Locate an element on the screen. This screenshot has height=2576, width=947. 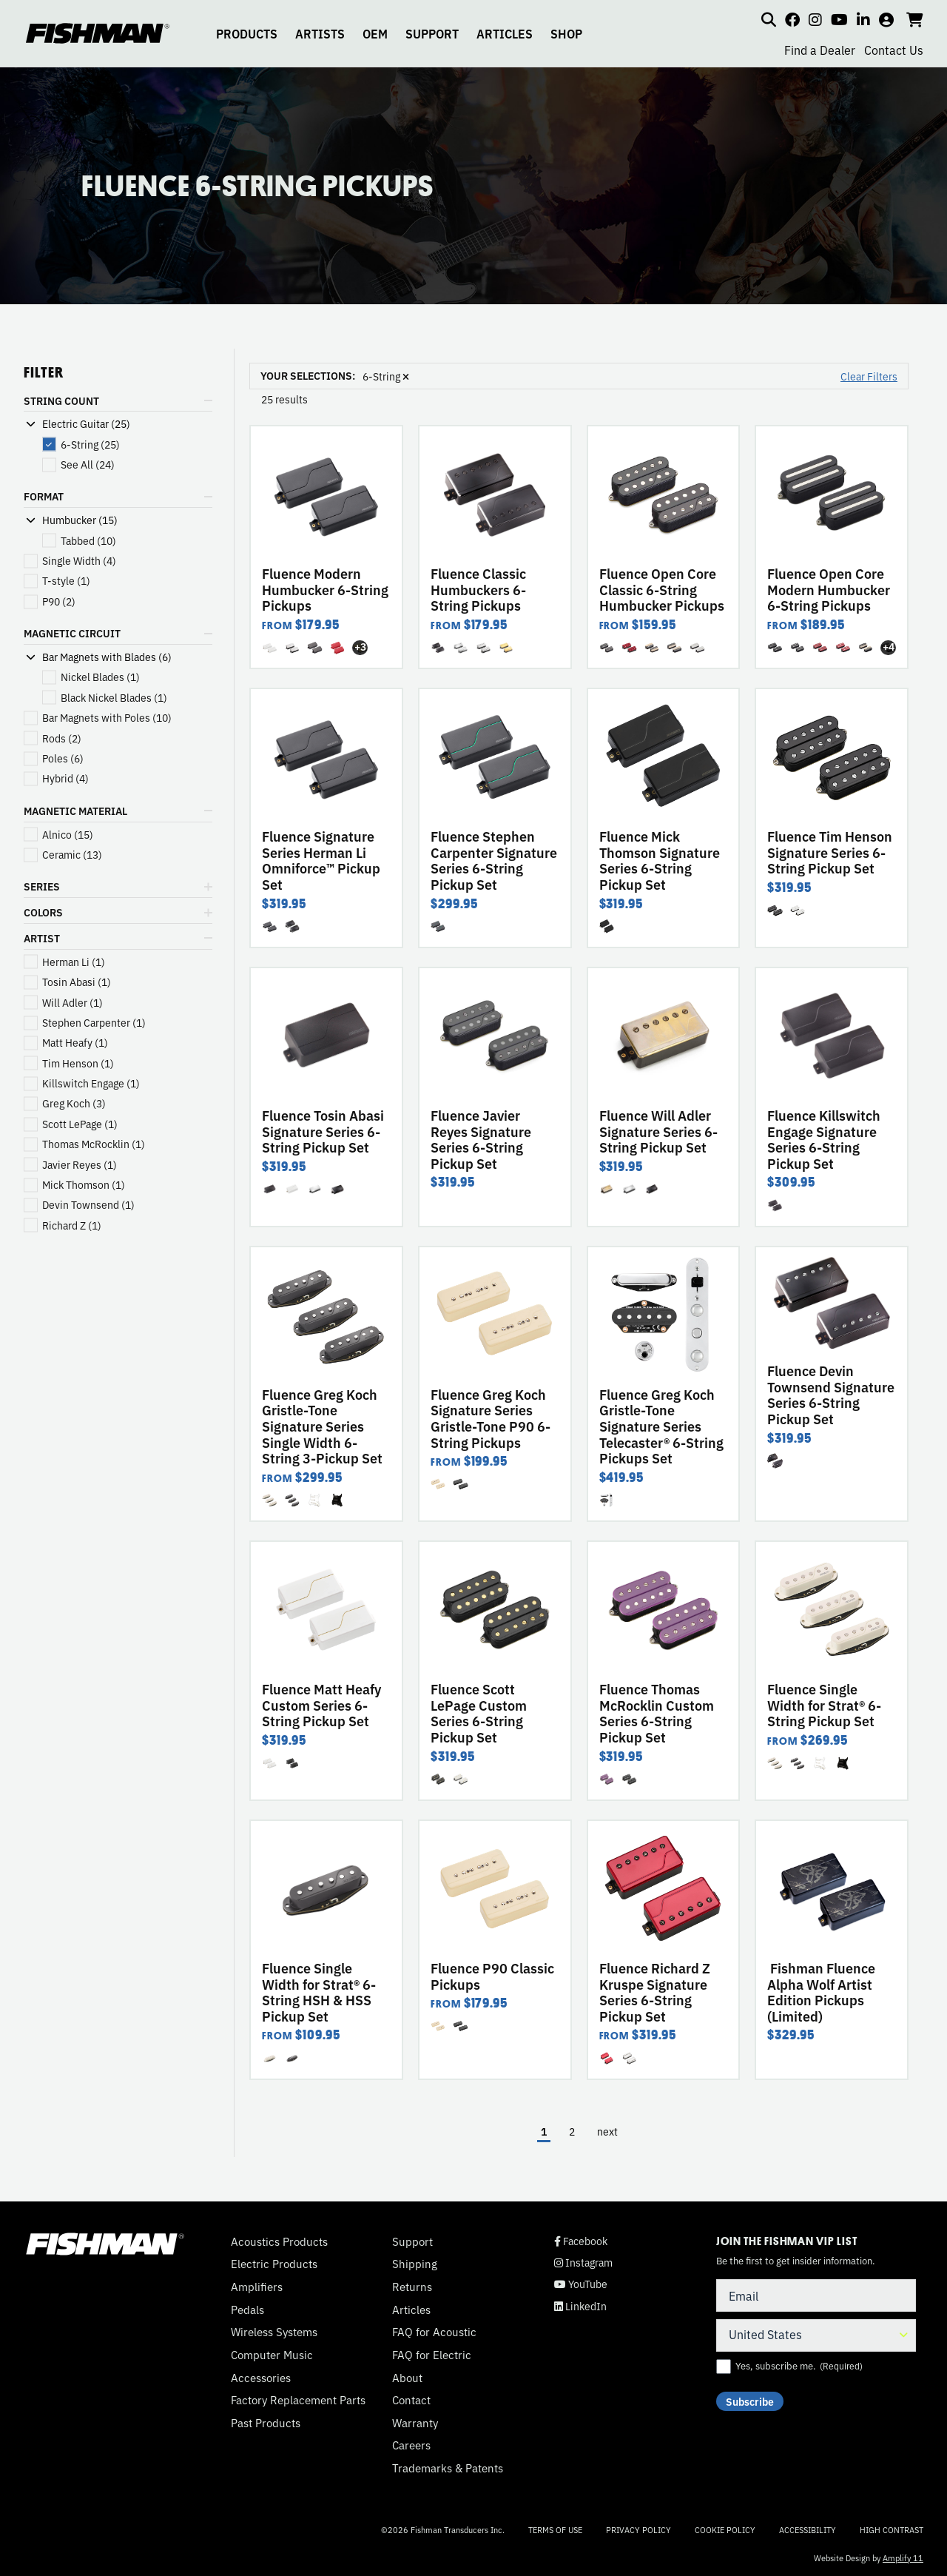
Articles is located at coordinates (411, 2309).